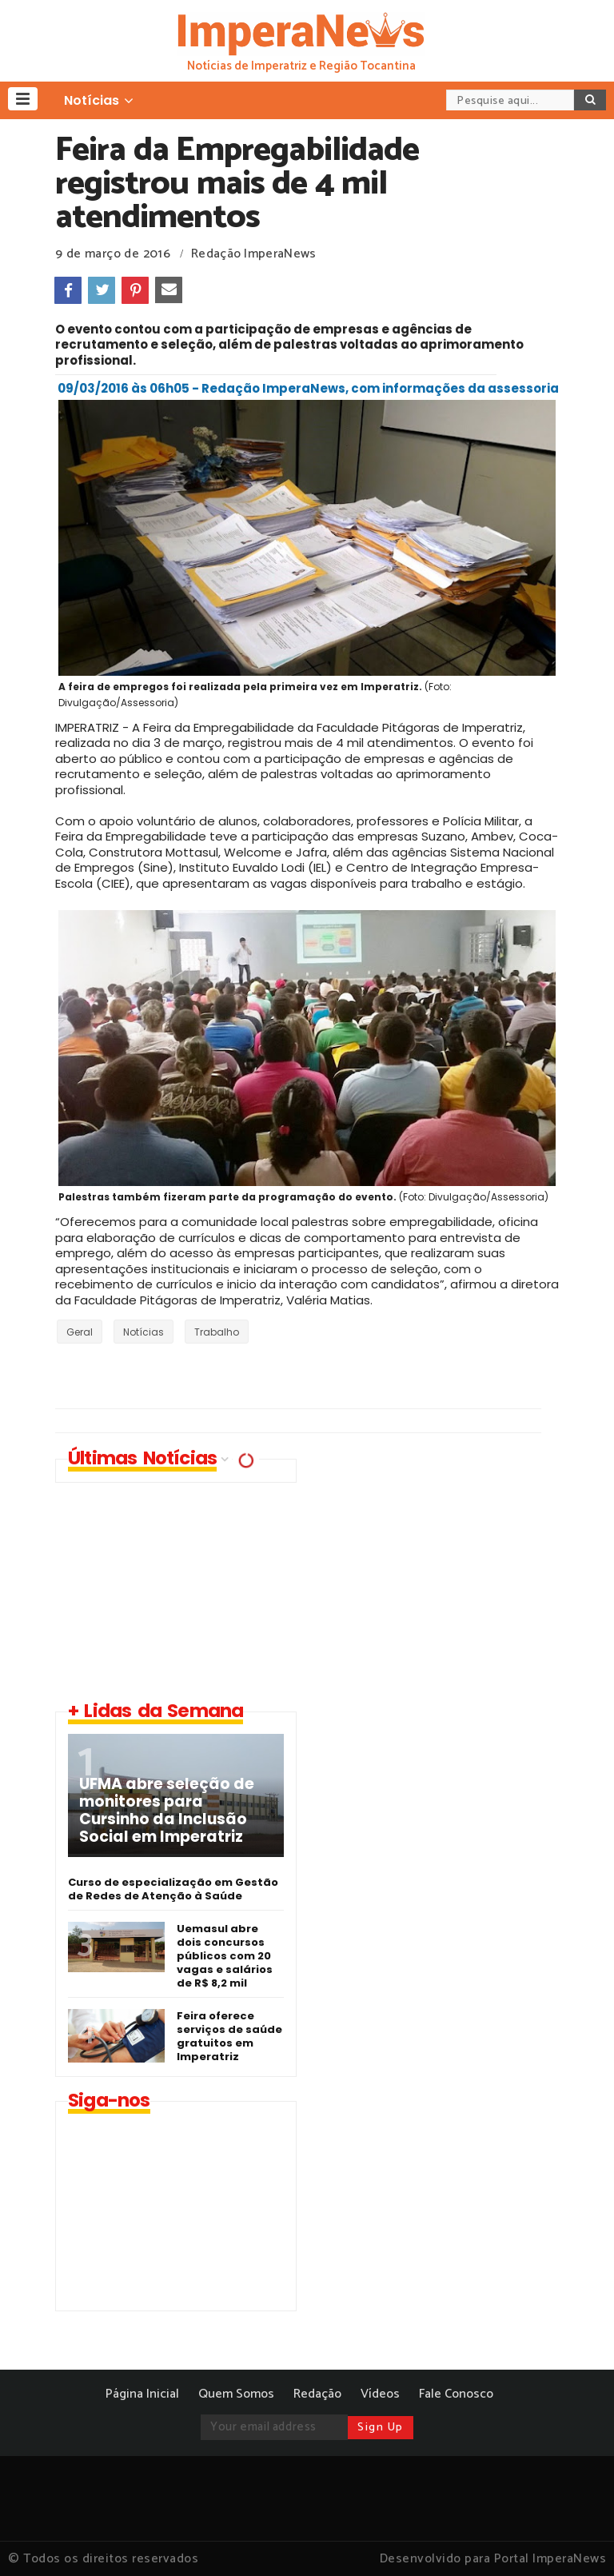 Image resolution: width=614 pixels, height=2576 pixels. Describe the element at coordinates (166, 1810) in the screenshot. I see `UFMA abre seleção de monitores para Cursinho da Inclusão Social em Imperatriz` at that location.